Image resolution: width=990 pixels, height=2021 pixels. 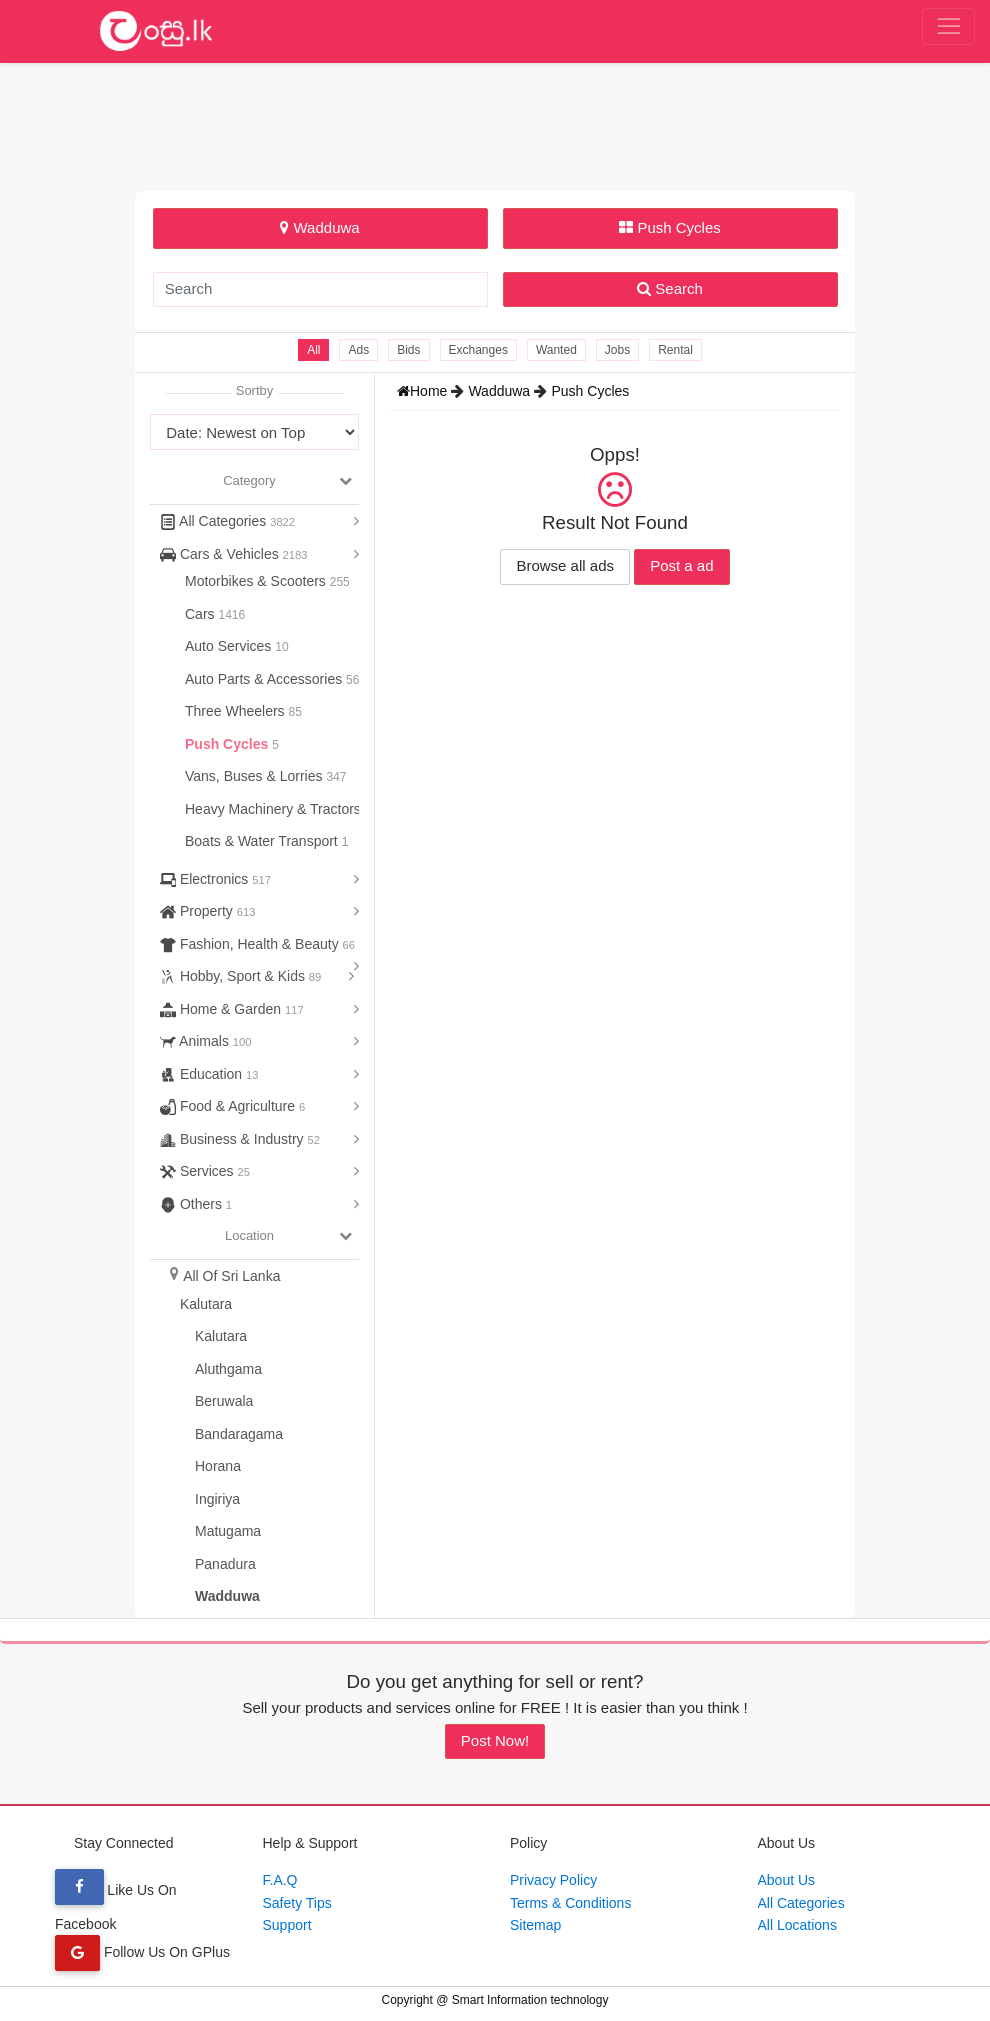 What do you see at coordinates (297, 1903) in the screenshot?
I see `Safety Tips` at bounding box center [297, 1903].